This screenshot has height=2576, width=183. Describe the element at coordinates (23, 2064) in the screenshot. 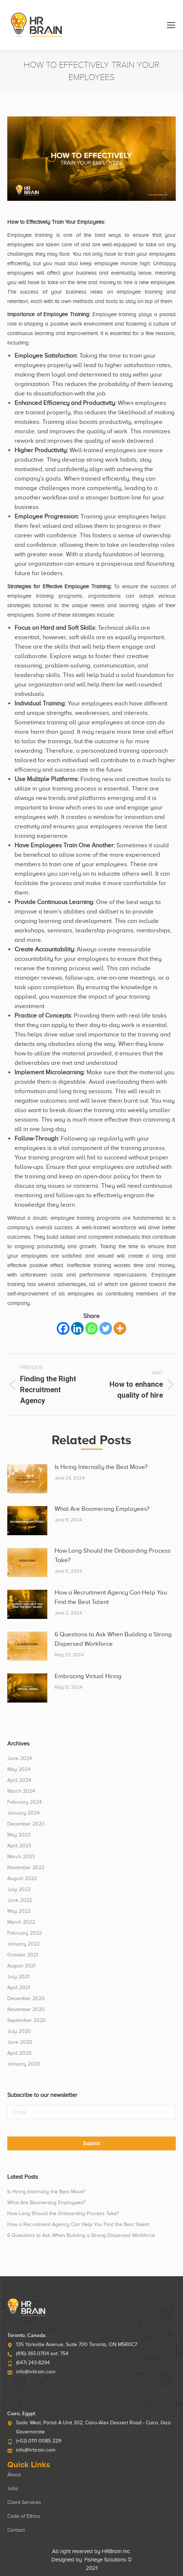

I see `January 2020` at that location.